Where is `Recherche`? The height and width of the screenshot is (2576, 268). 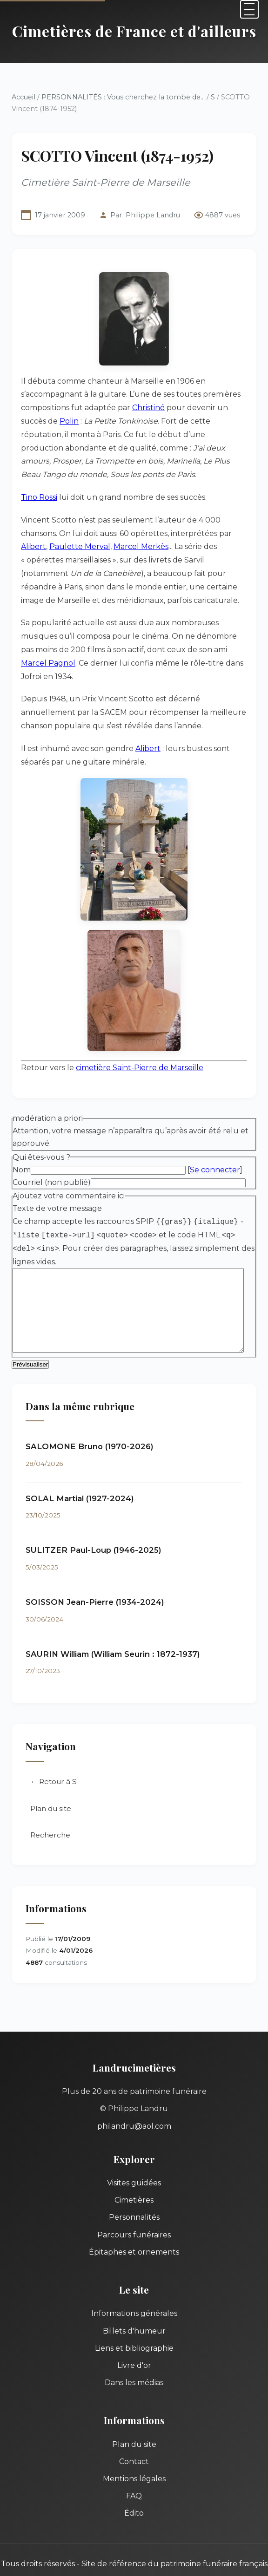 Recherche is located at coordinates (50, 1809).